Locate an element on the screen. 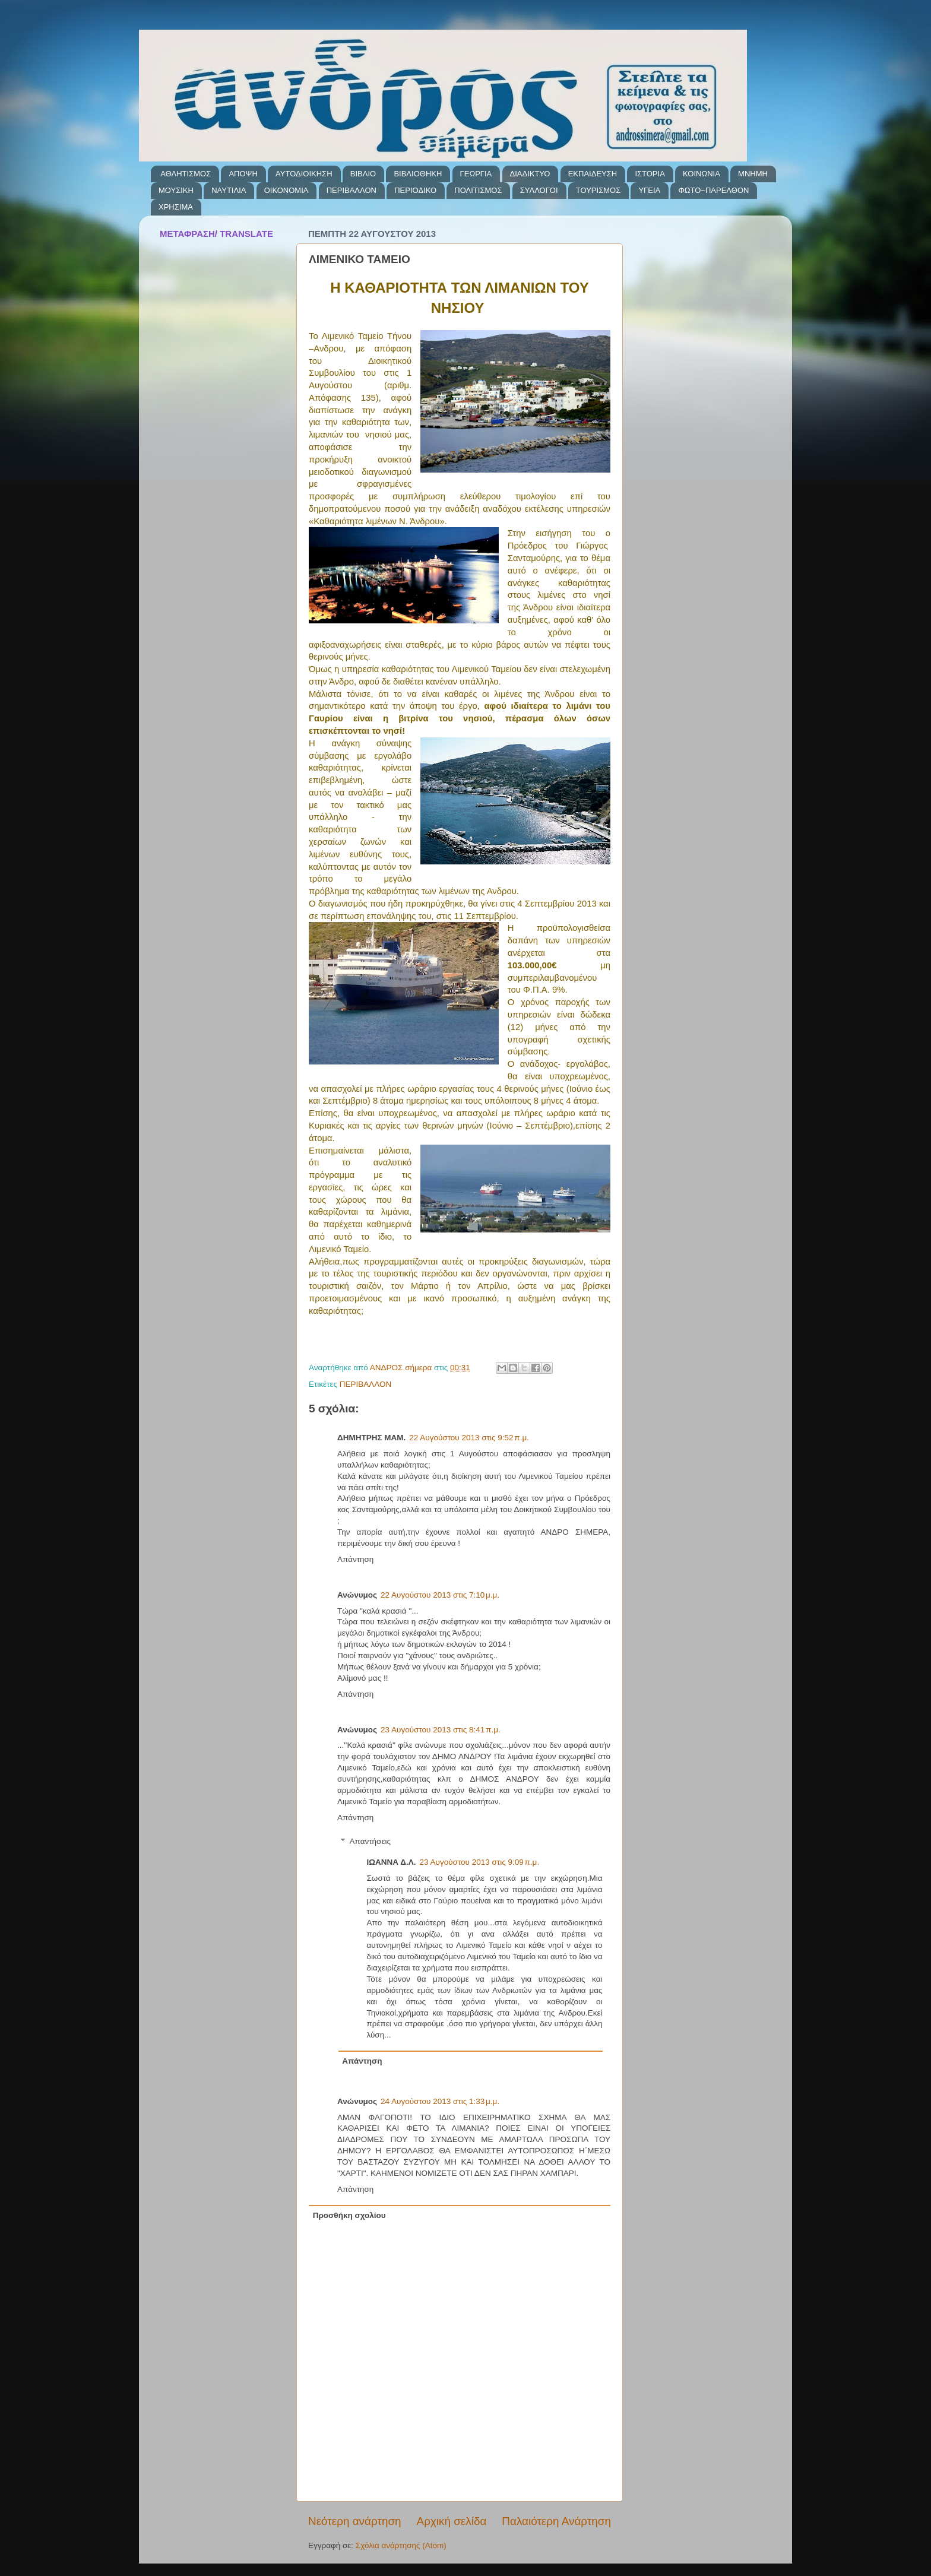  Αρχική σελίδα is located at coordinates (452, 2521).